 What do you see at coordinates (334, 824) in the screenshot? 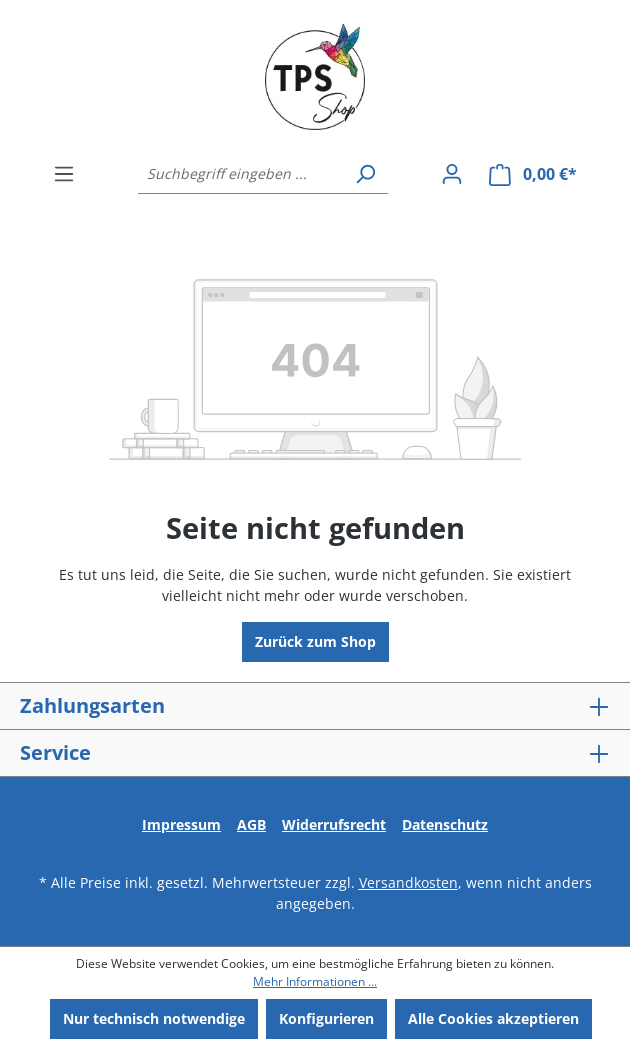
I see `Widerrufsrecht` at bounding box center [334, 824].